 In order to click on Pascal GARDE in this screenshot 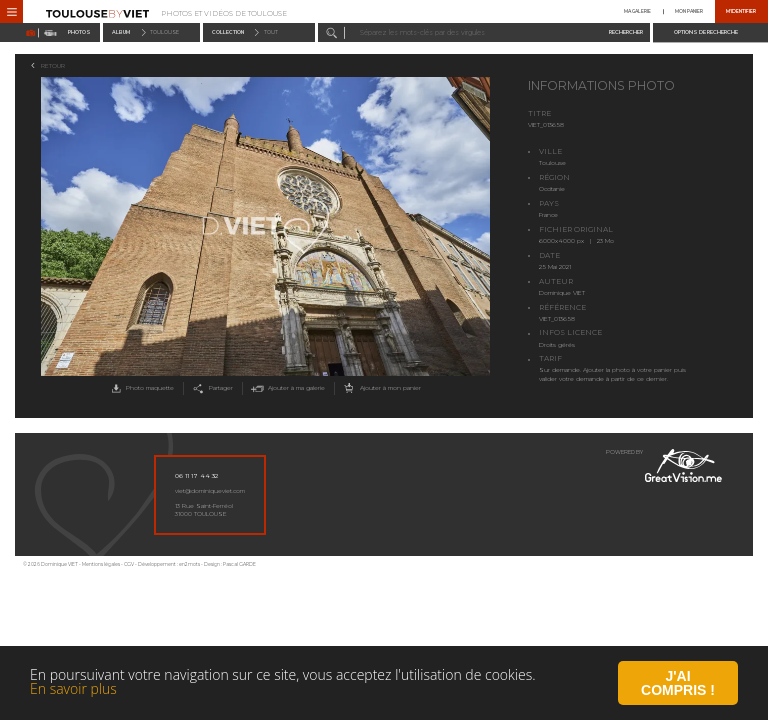, I will do `click(239, 564)`.